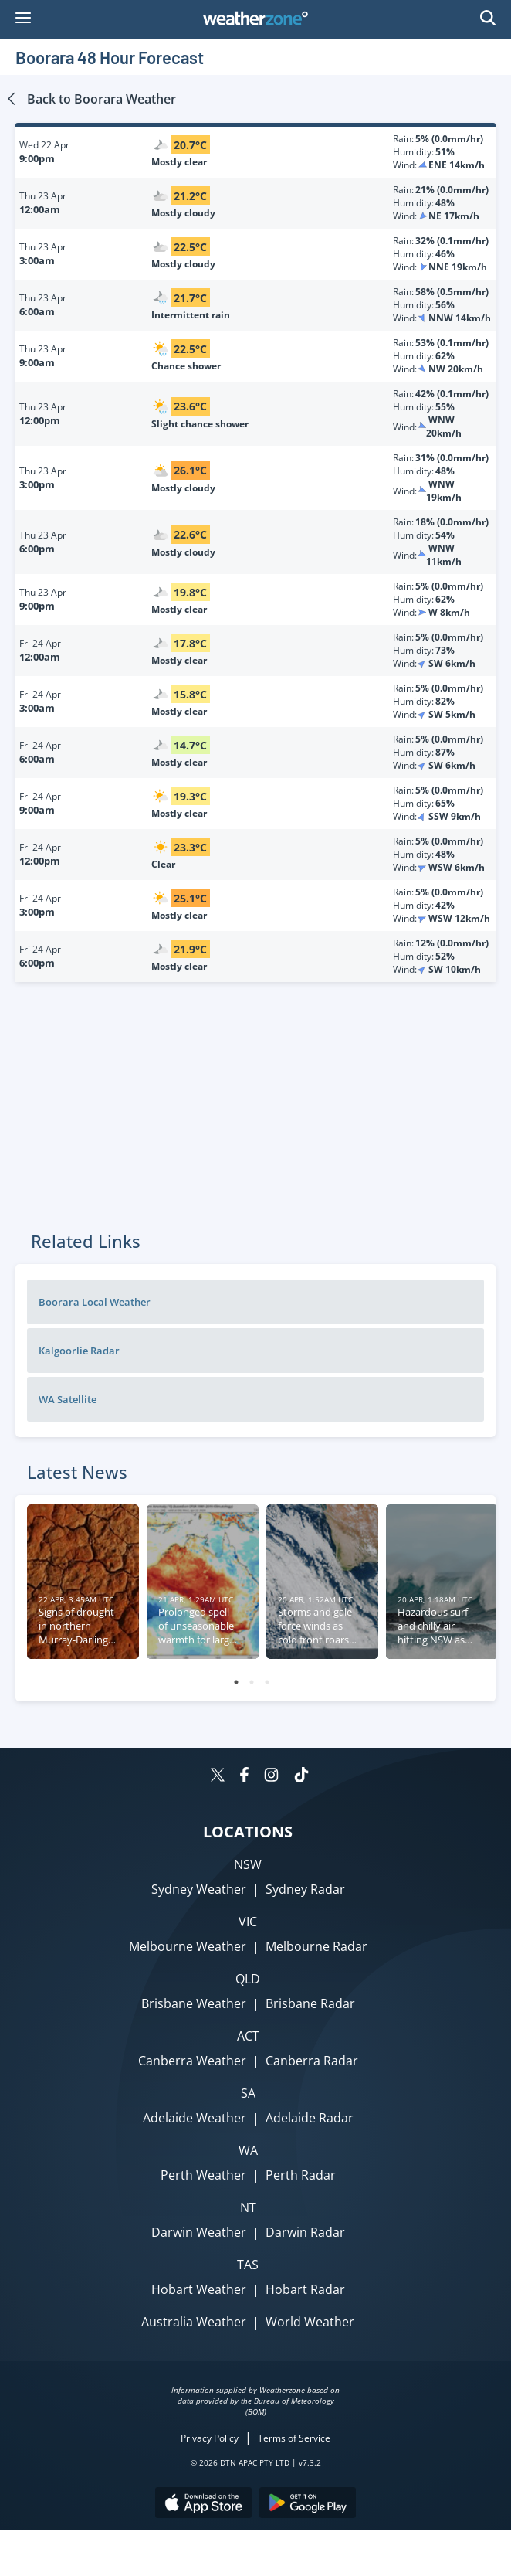  I want to click on NSW, so click(248, 1864).